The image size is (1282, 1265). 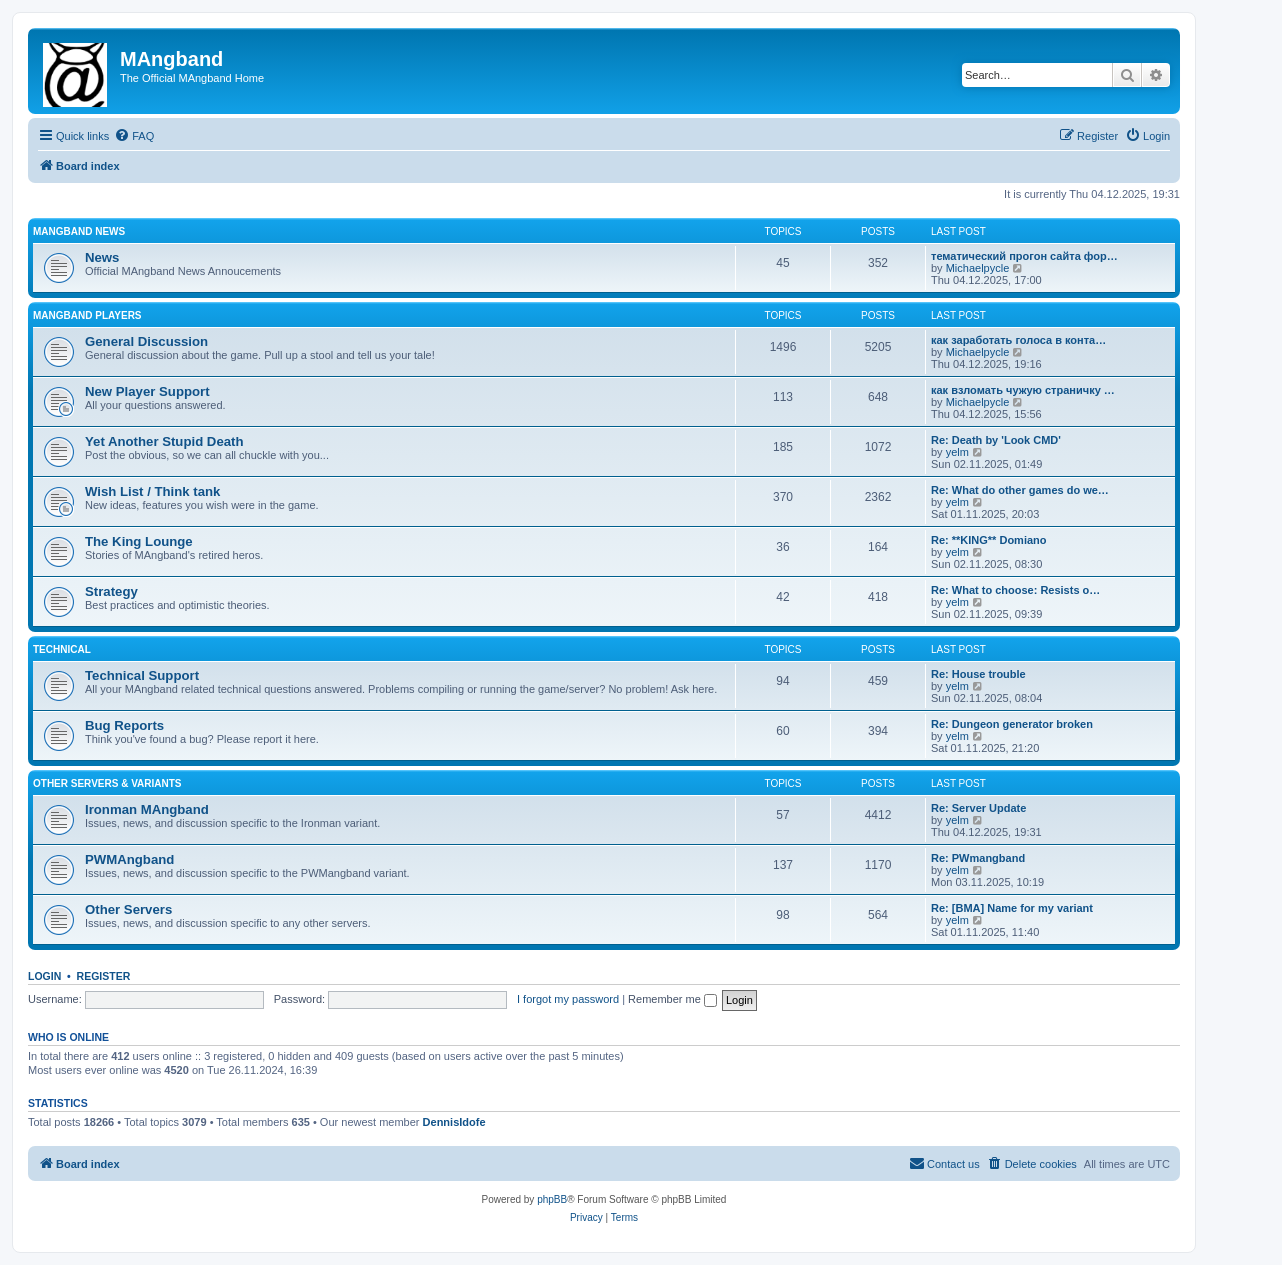 I want to click on phpBB, so click(x=552, y=1199).